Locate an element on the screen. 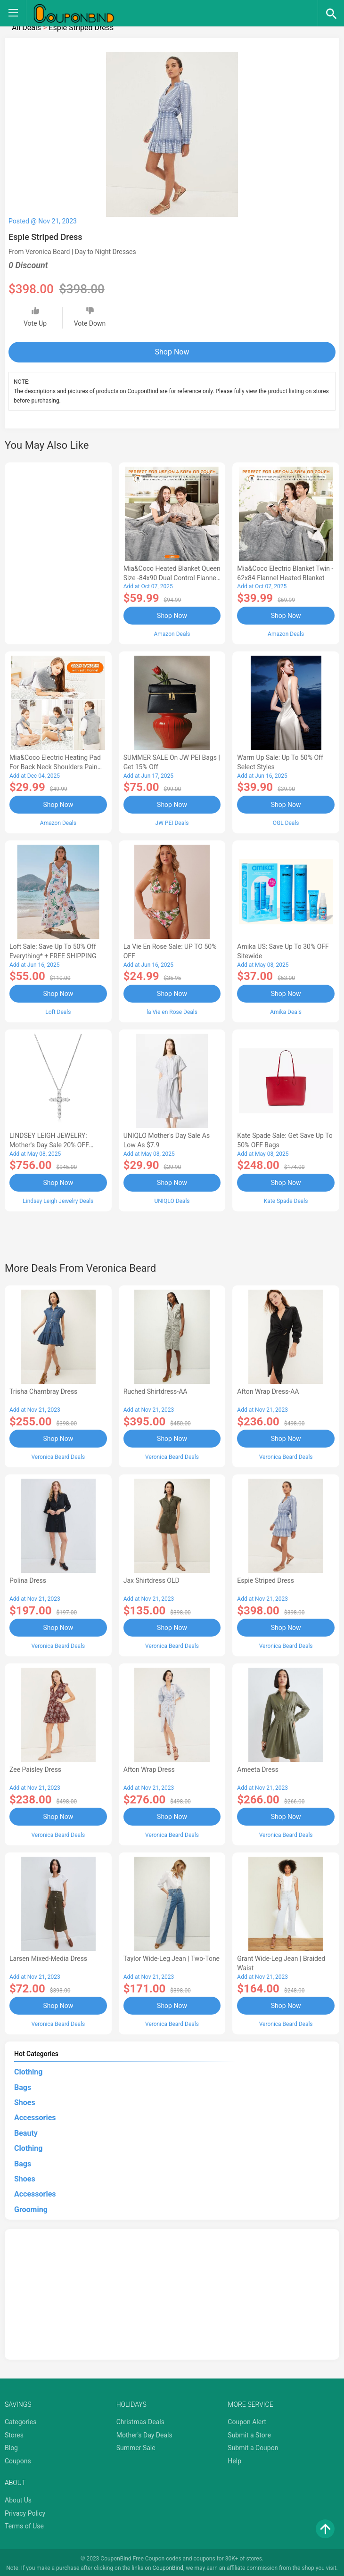 This screenshot has height=2576, width=344. Ruched Shirtdress-AA is located at coordinates (155, 1390).